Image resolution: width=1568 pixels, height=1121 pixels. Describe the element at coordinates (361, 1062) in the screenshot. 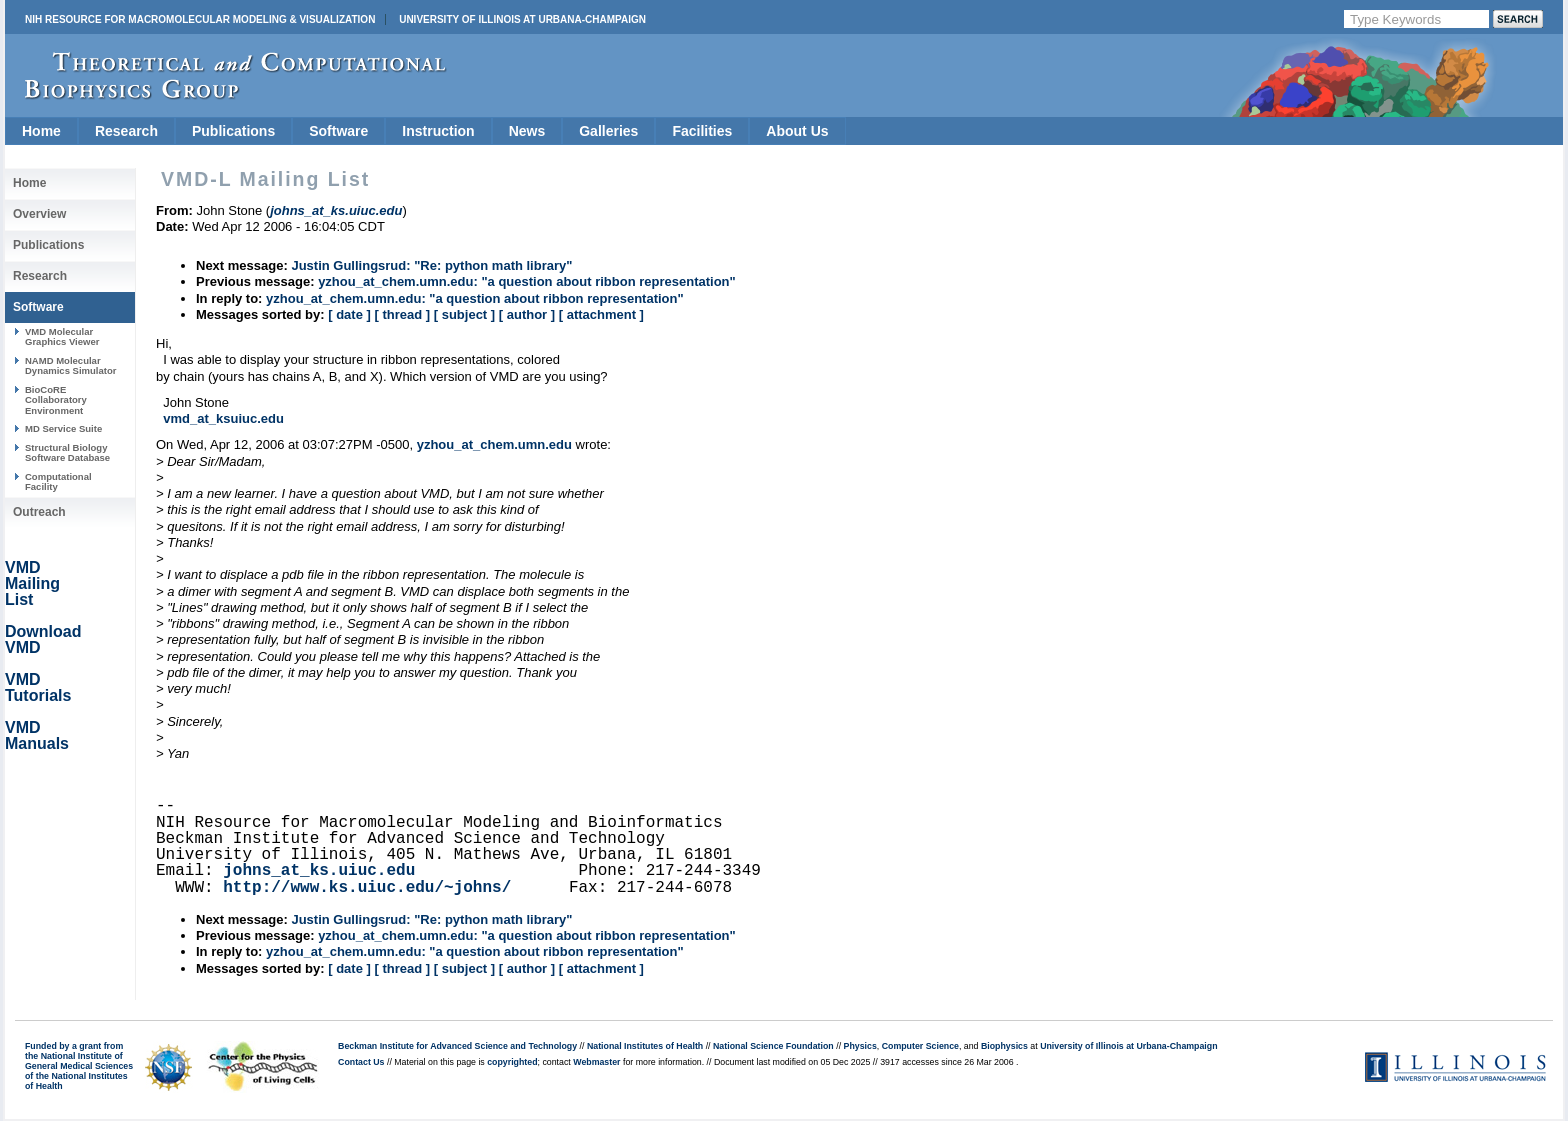

I see `Contact Us` at that location.